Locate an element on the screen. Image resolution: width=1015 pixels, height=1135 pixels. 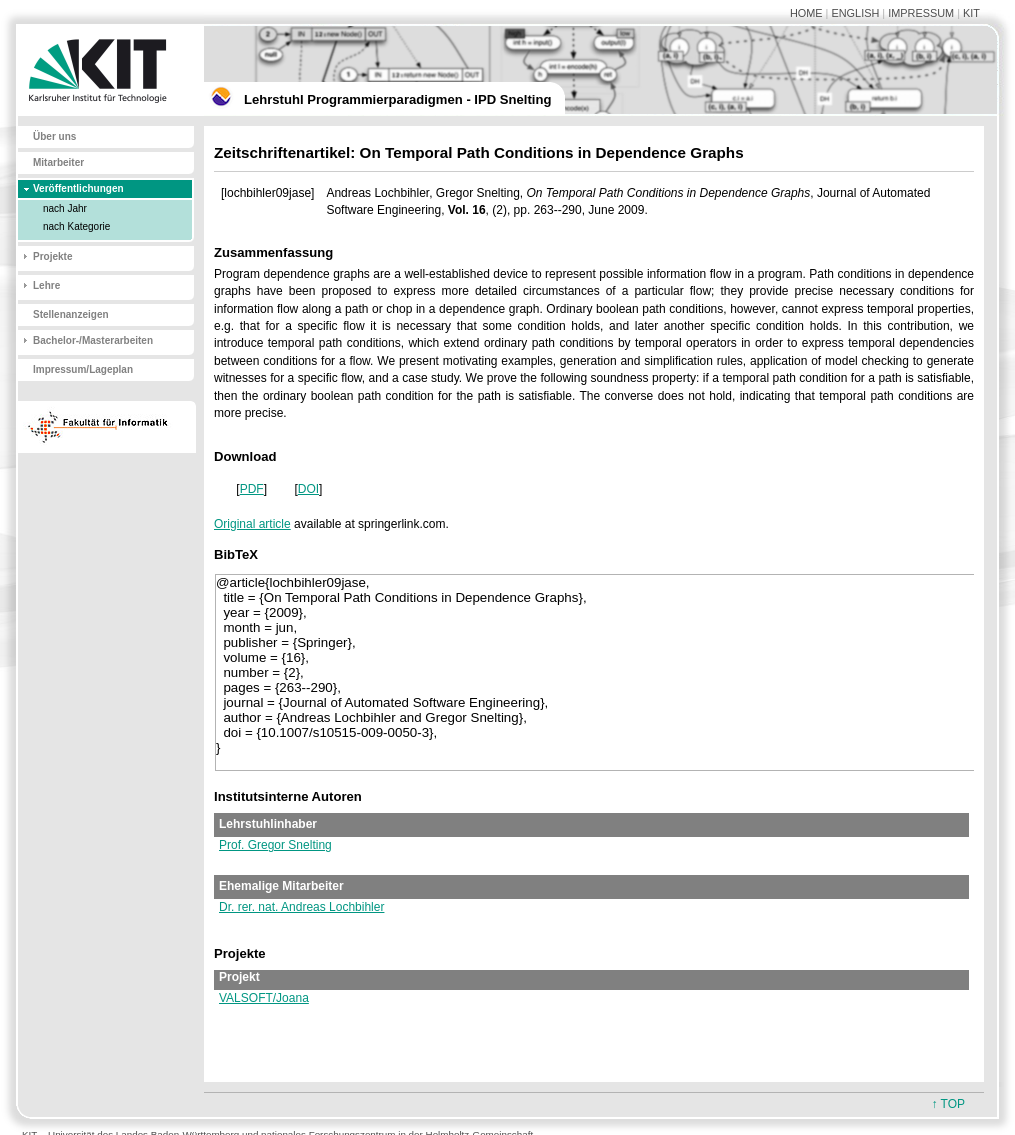
nach Kategorie is located at coordinates (76, 226).